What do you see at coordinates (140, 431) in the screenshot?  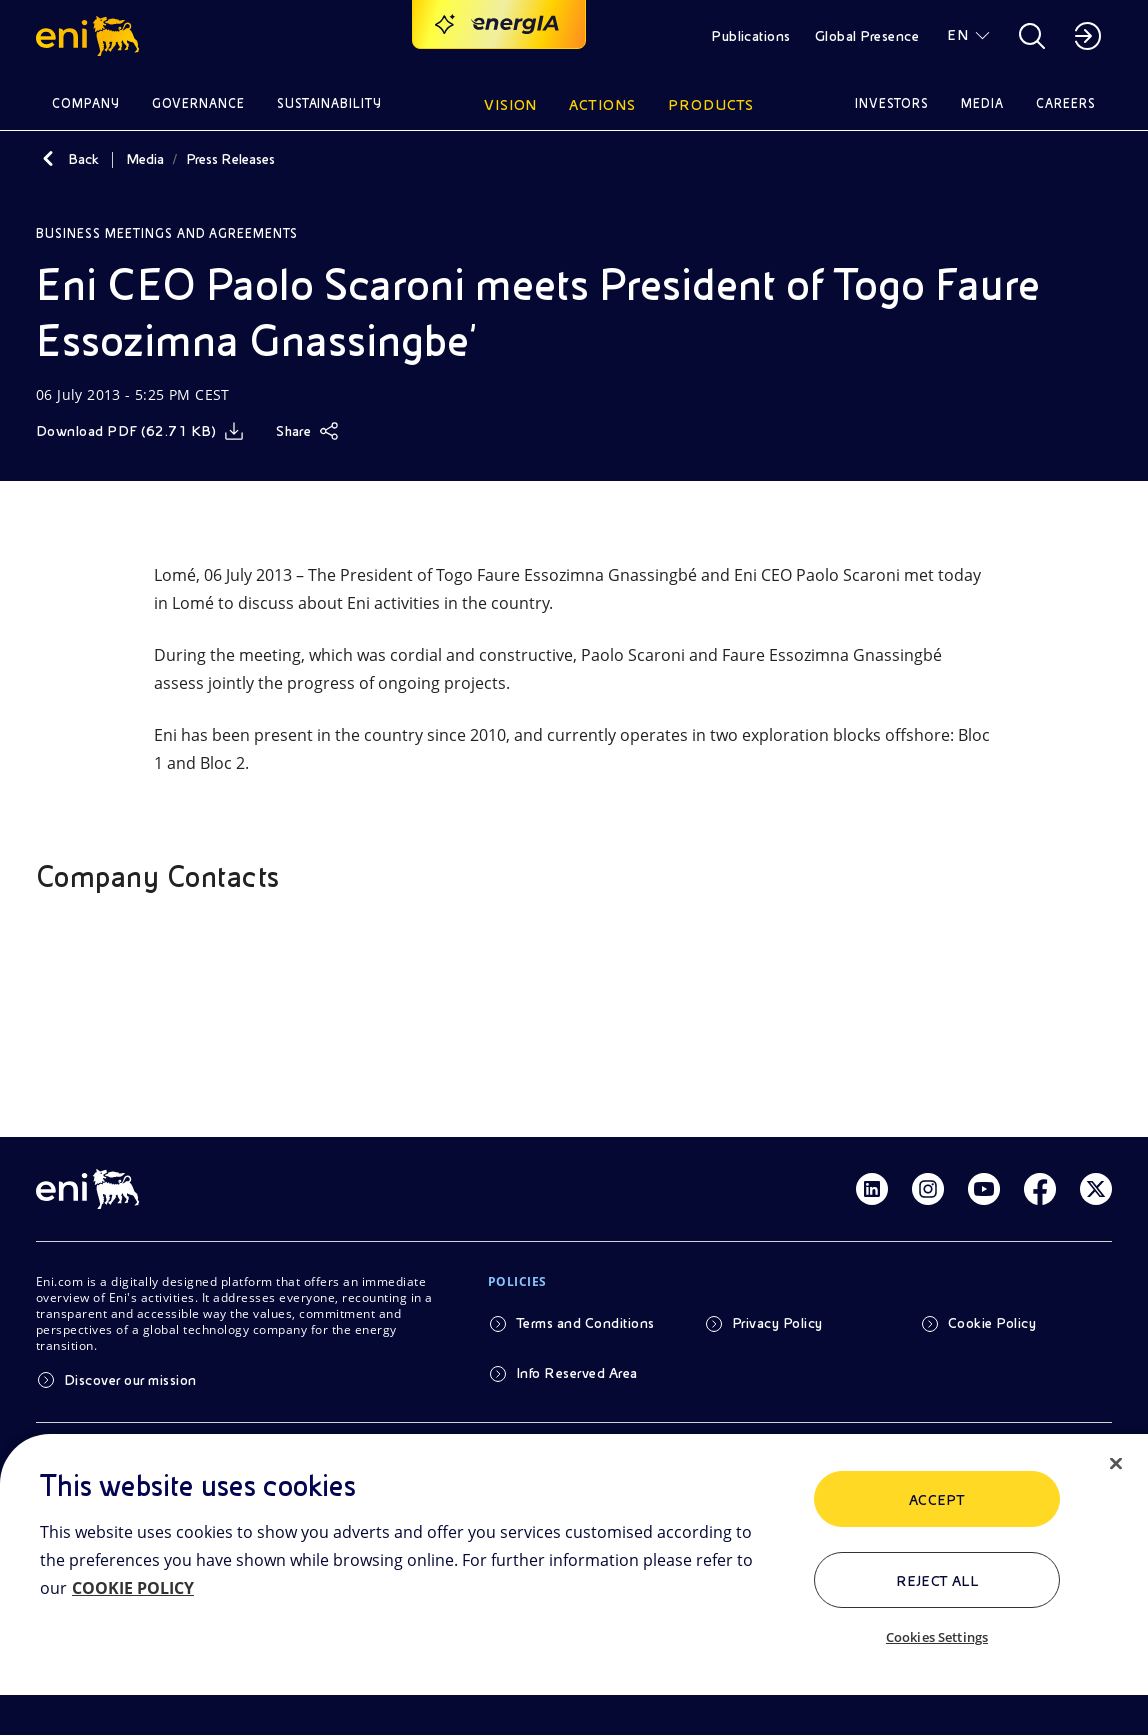 I see `[Download]` at bounding box center [140, 431].